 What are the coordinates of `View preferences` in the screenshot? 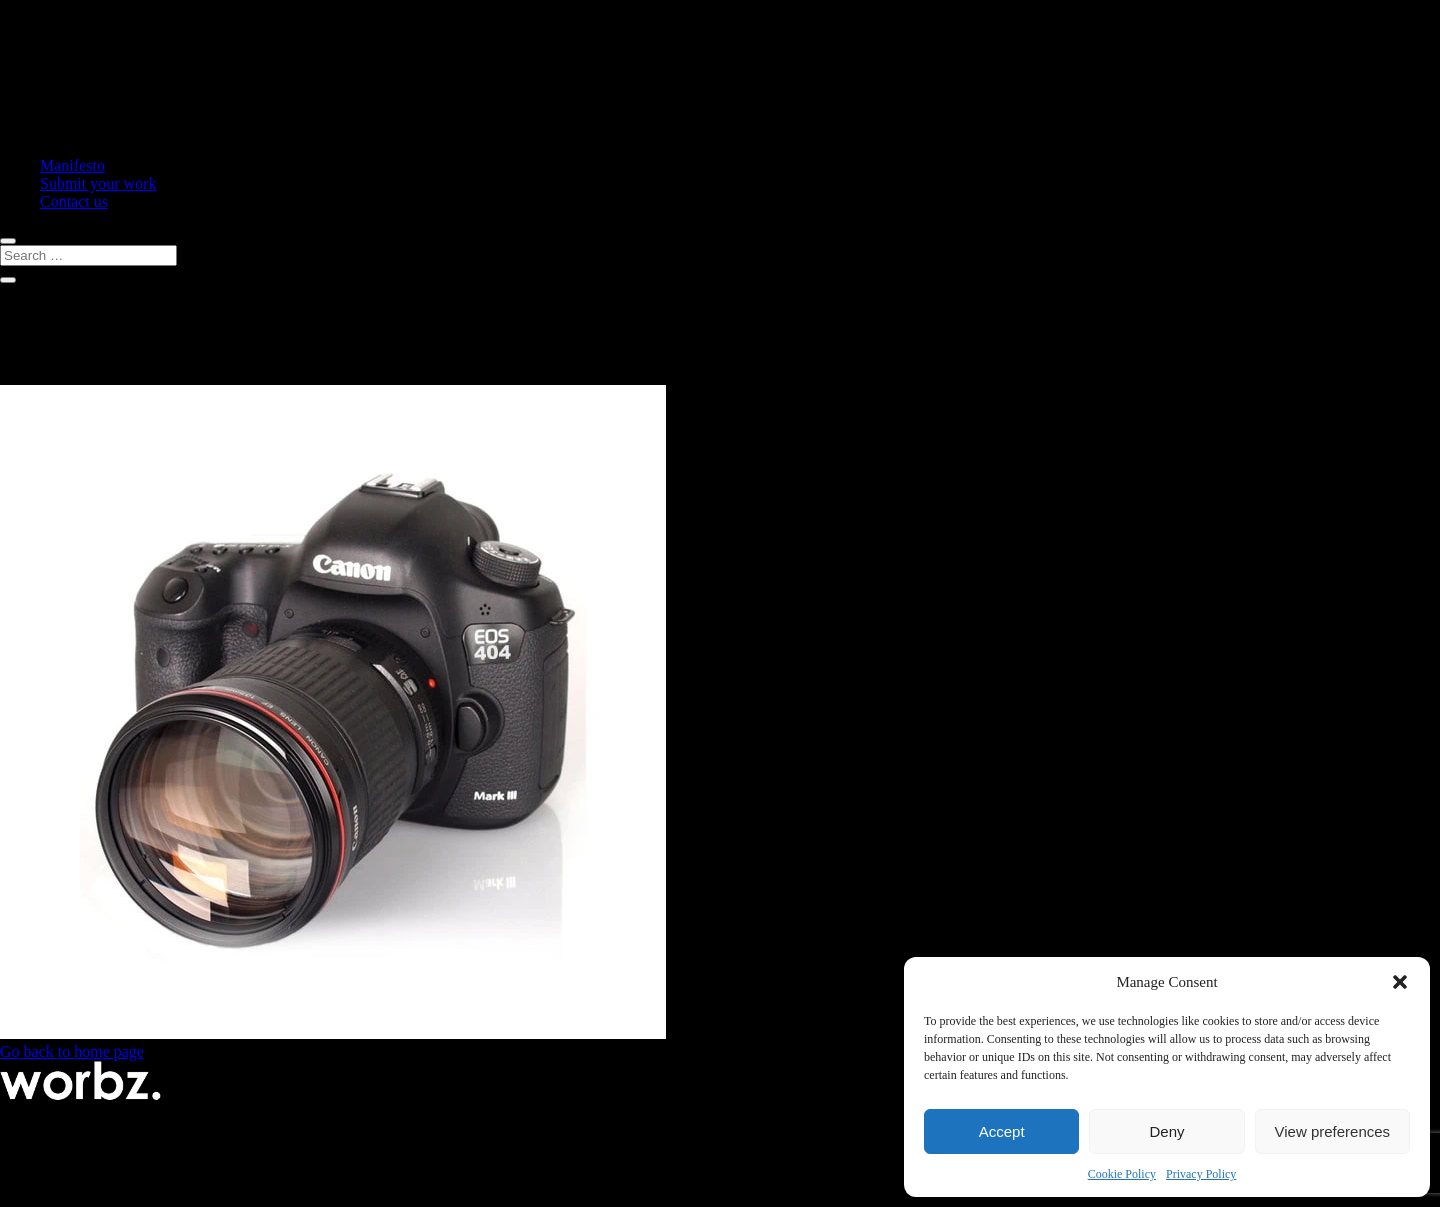 It's located at (1333, 1131).